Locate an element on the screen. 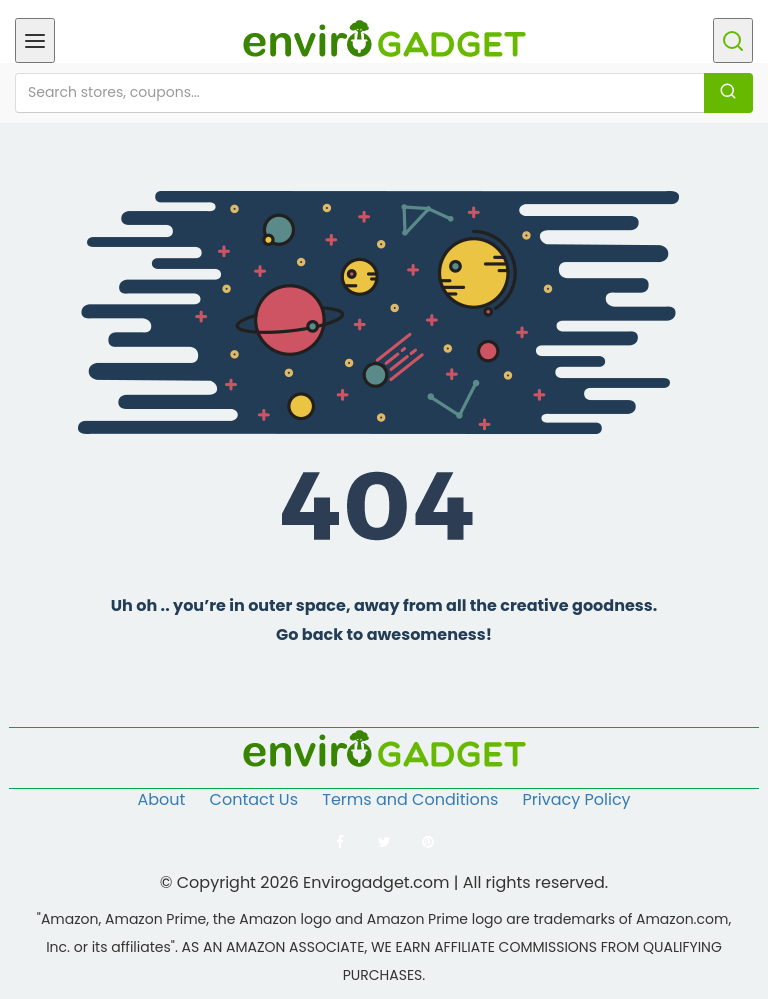  [Open menu] is located at coordinates (35, 40).